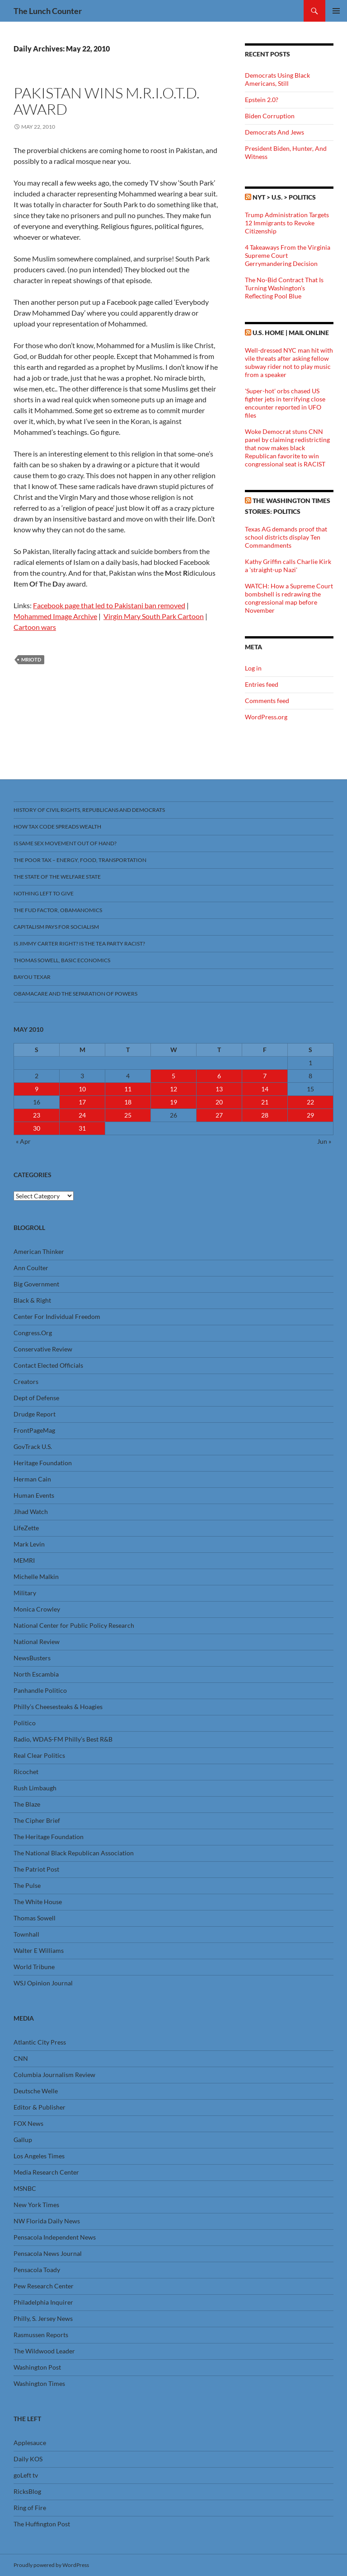  What do you see at coordinates (173, 1102) in the screenshot?
I see `19 [Posts published on May 19, 2010]` at bounding box center [173, 1102].